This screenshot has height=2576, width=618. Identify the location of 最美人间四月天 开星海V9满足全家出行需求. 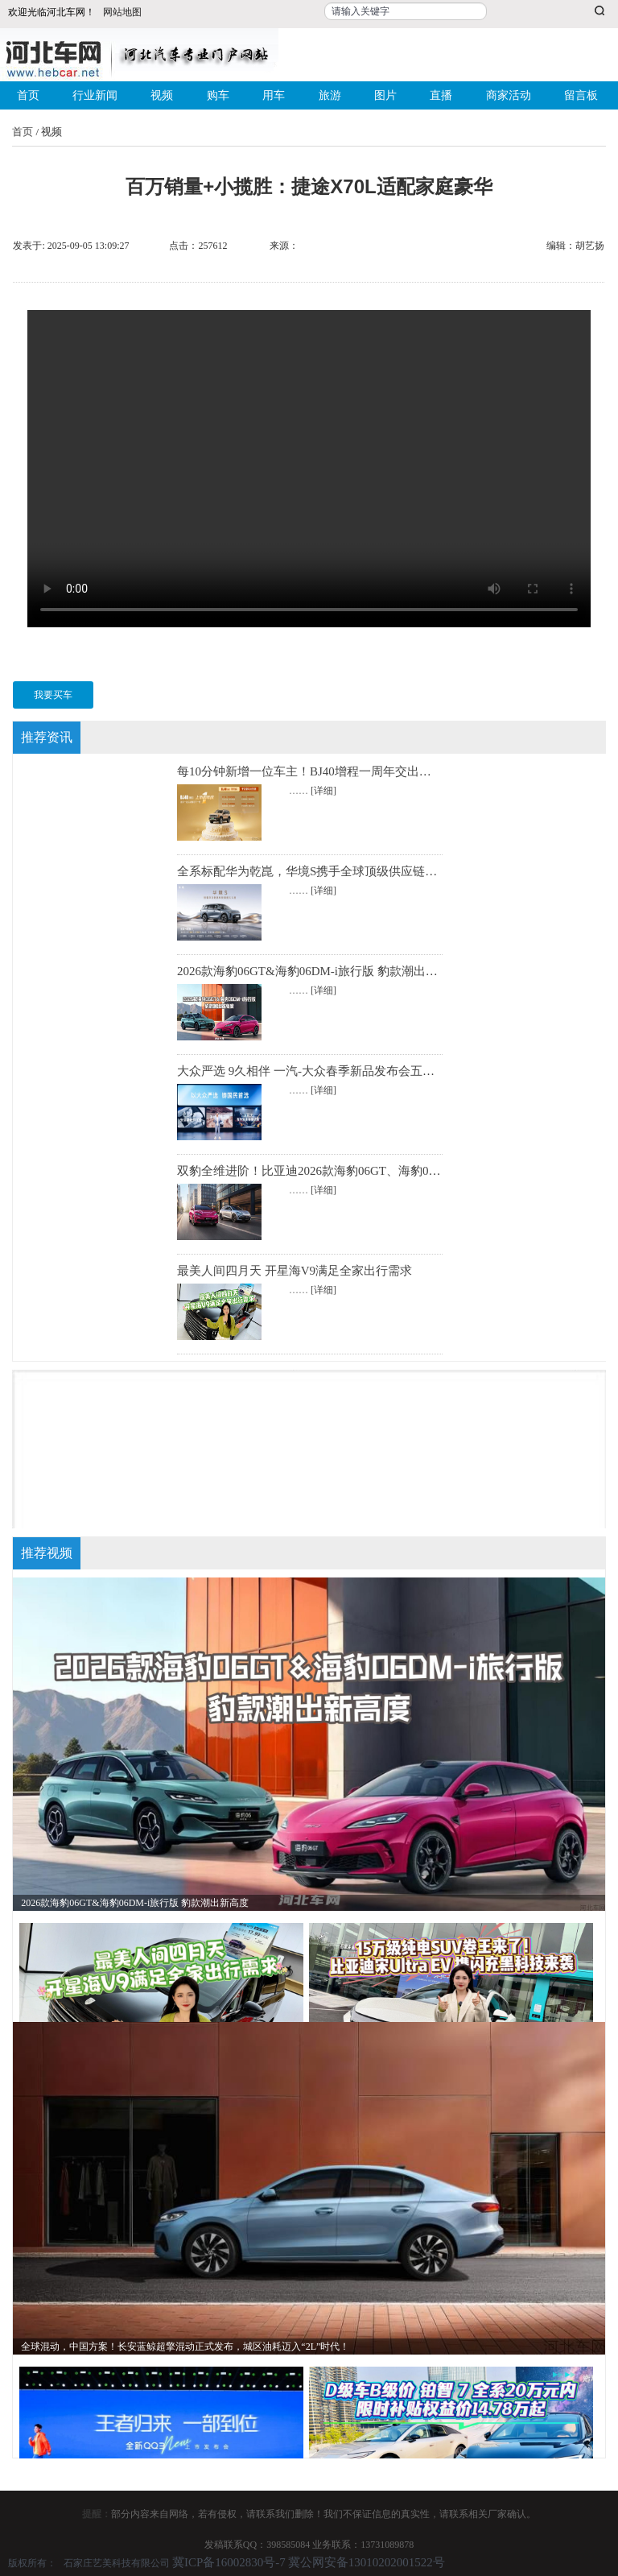
(294, 1270).